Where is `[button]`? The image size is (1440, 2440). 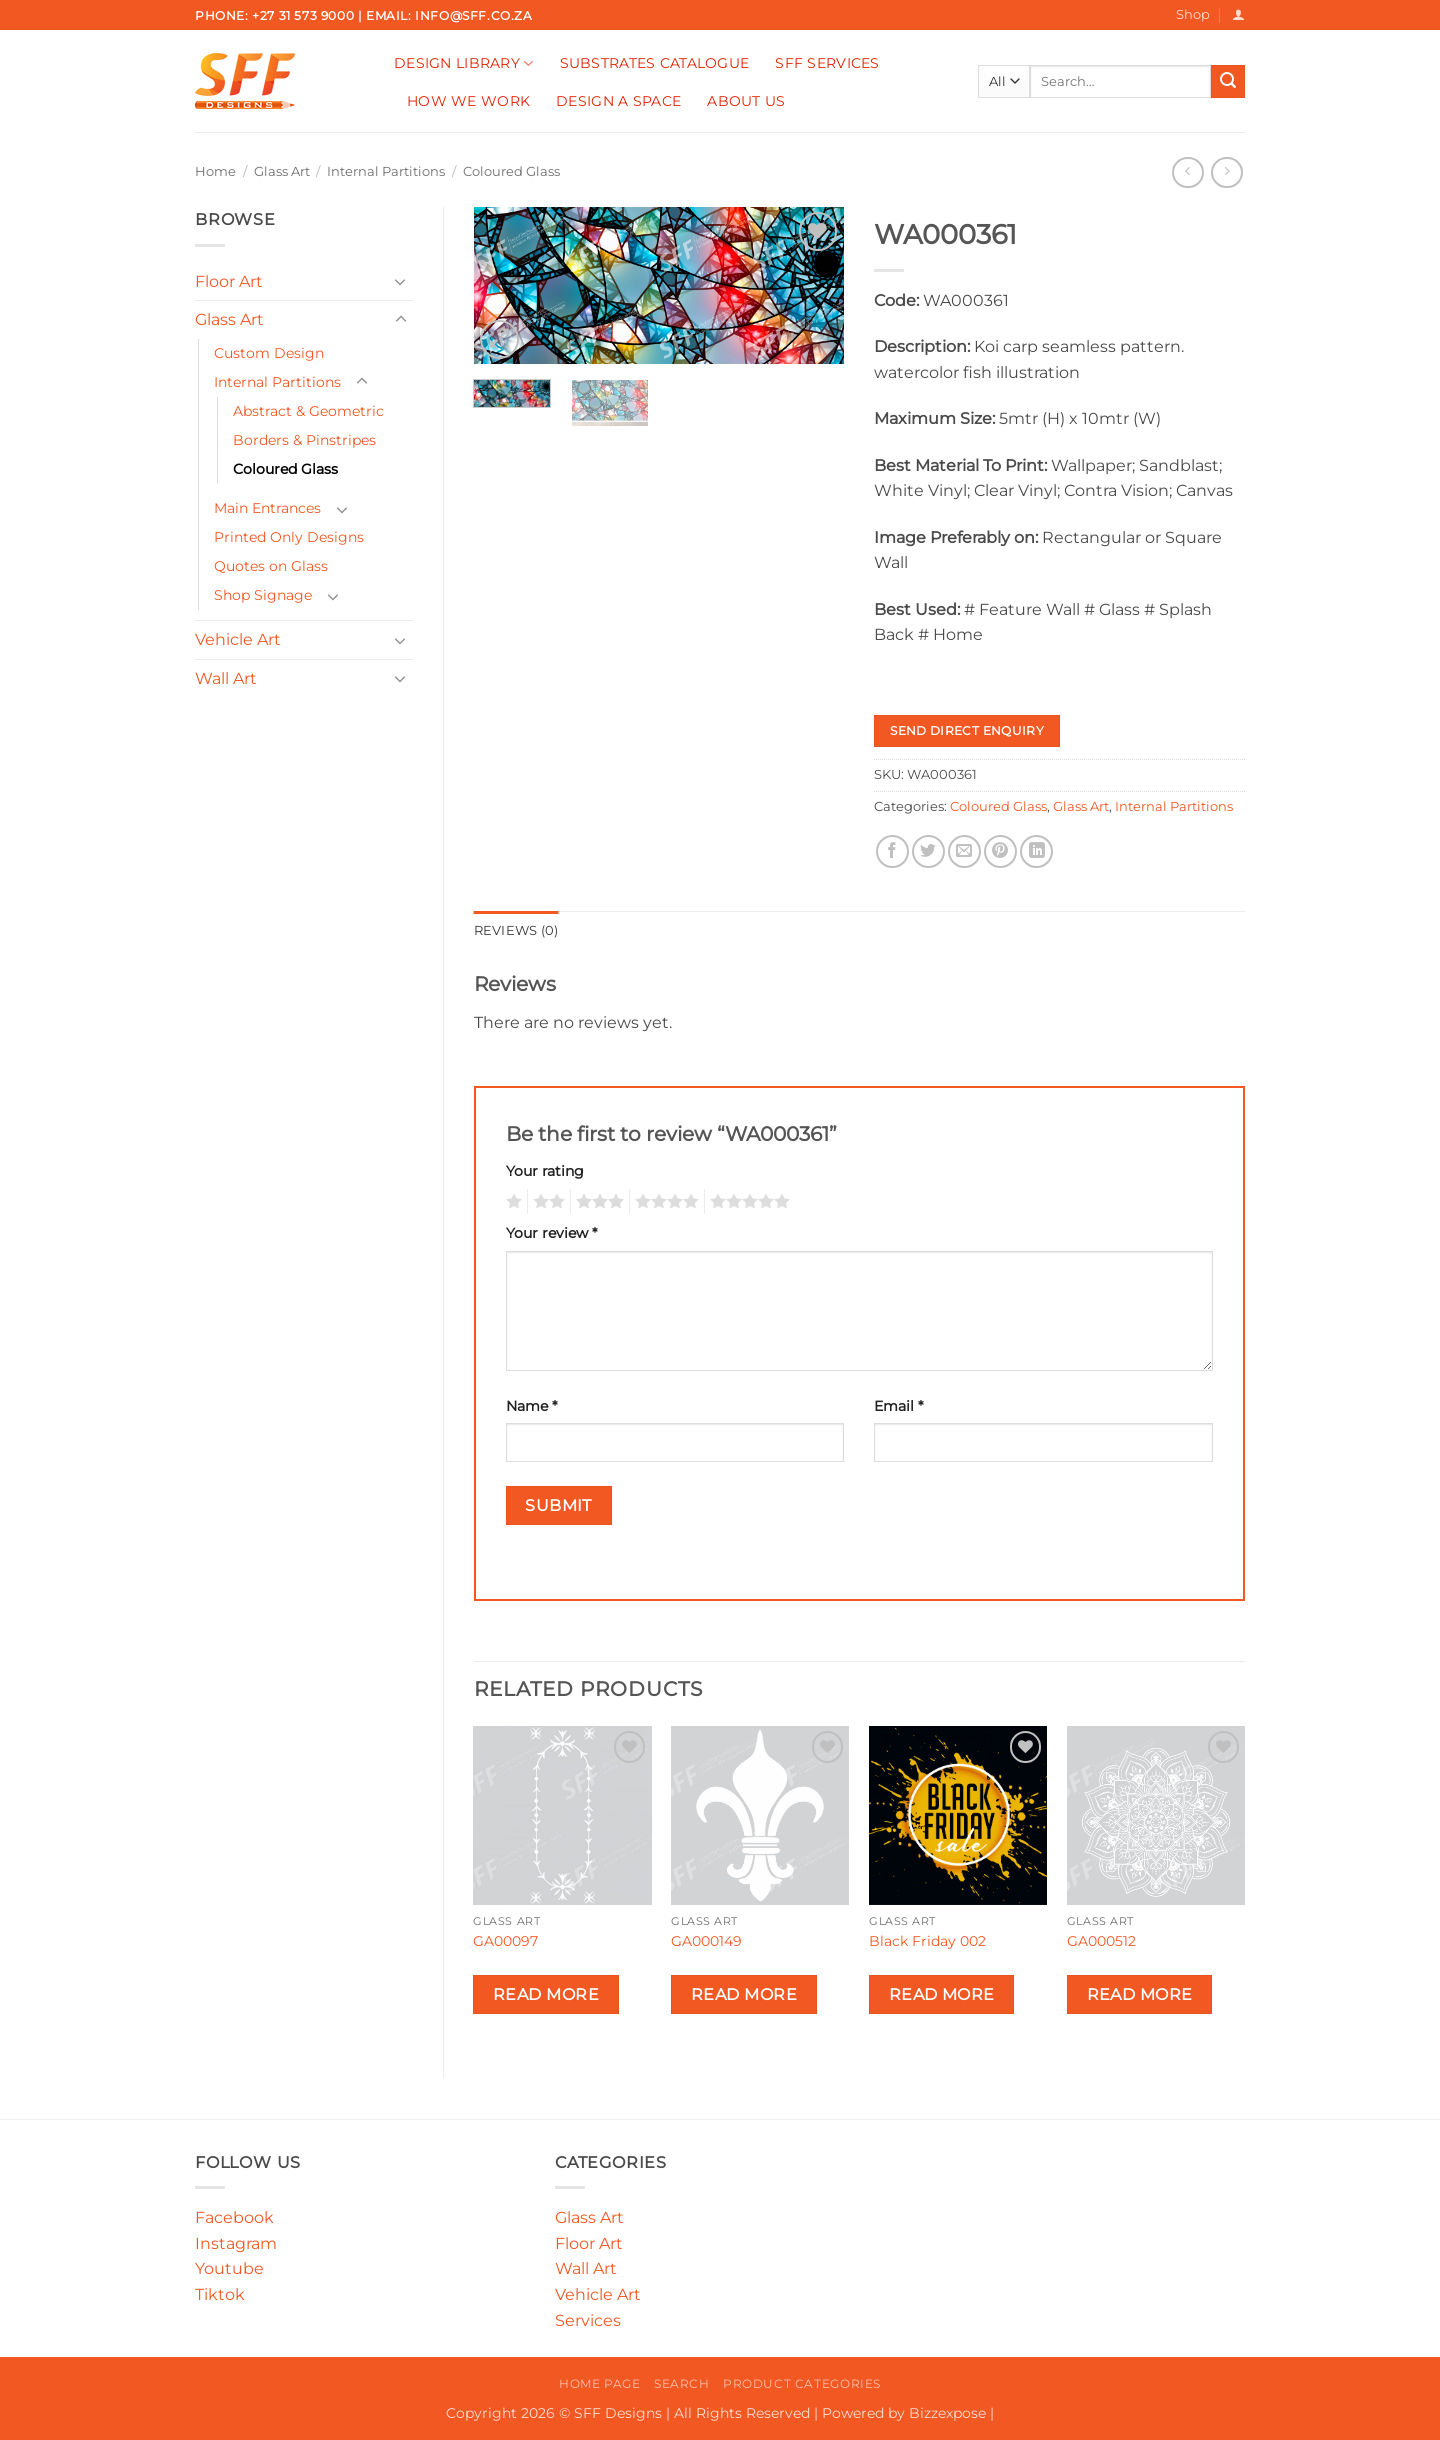
[button] is located at coordinates (1238, 14).